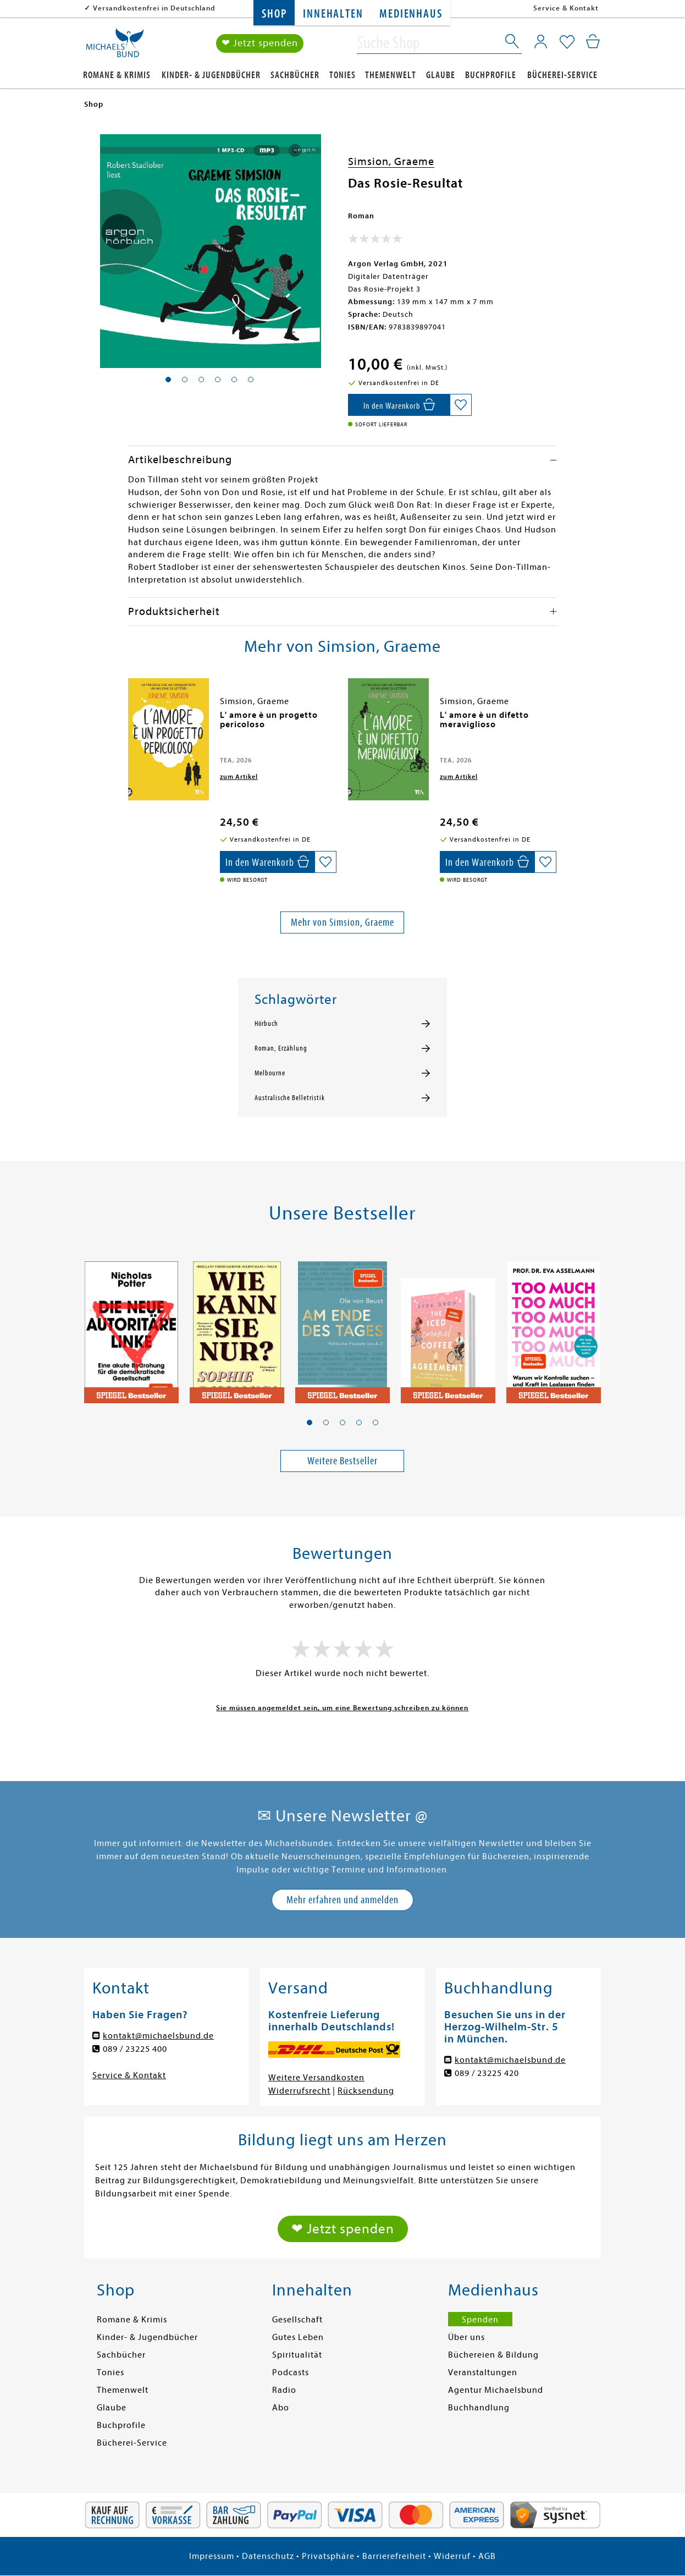  Describe the element at coordinates (135, 2049) in the screenshot. I see `089 / 23225 400` at that location.